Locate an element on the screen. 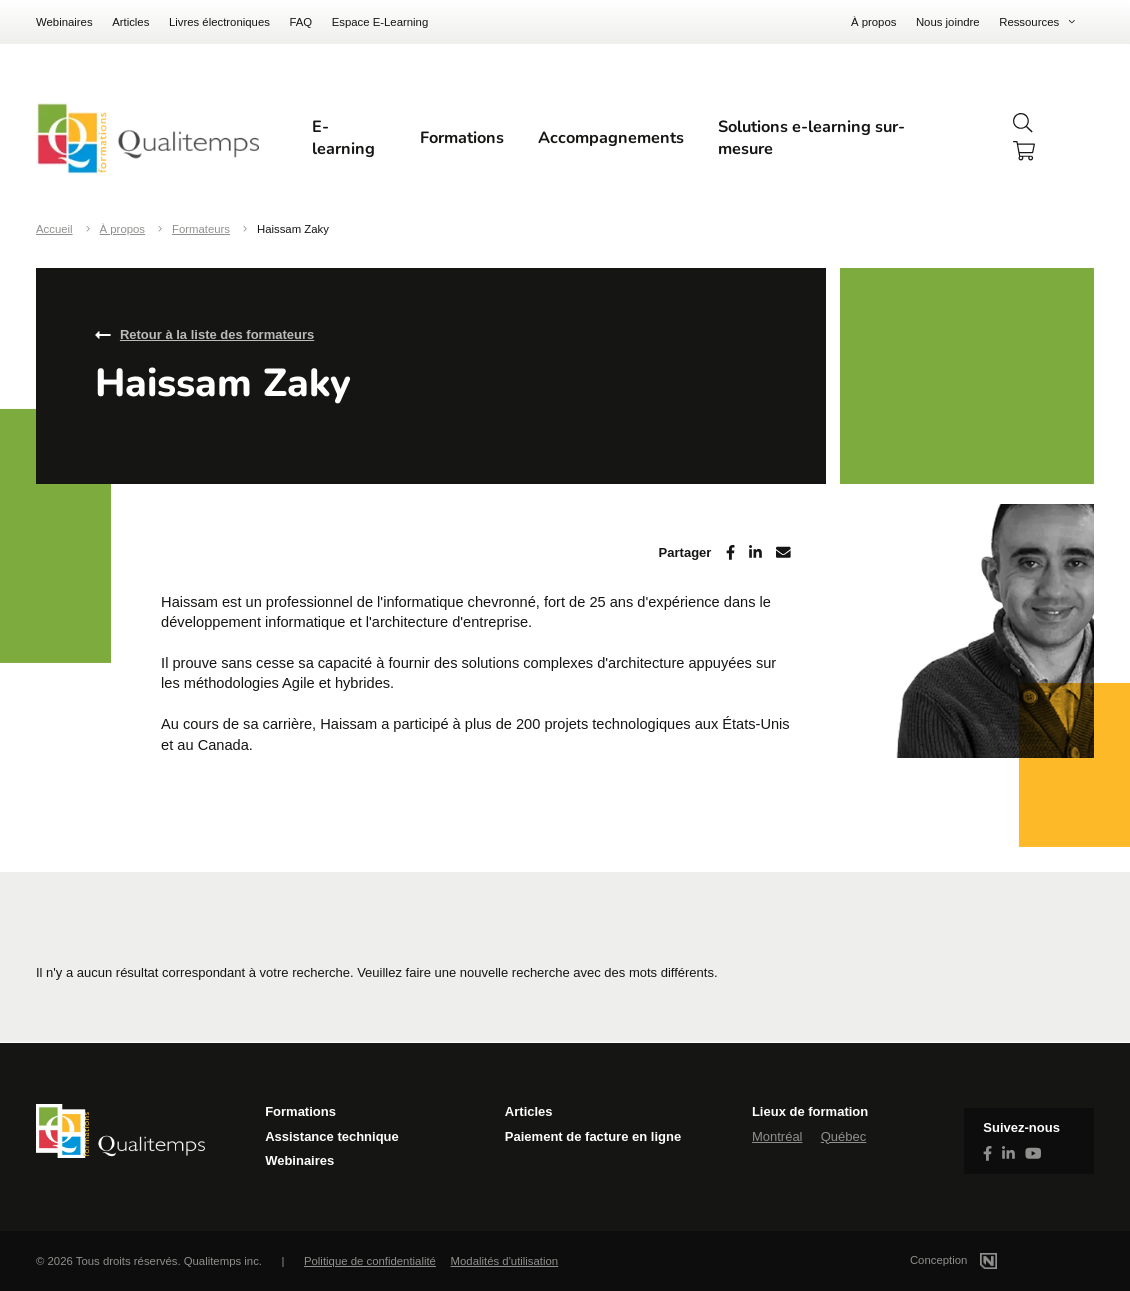 The height and width of the screenshot is (1291, 1130). E-learning is located at coordinates (343, 138).